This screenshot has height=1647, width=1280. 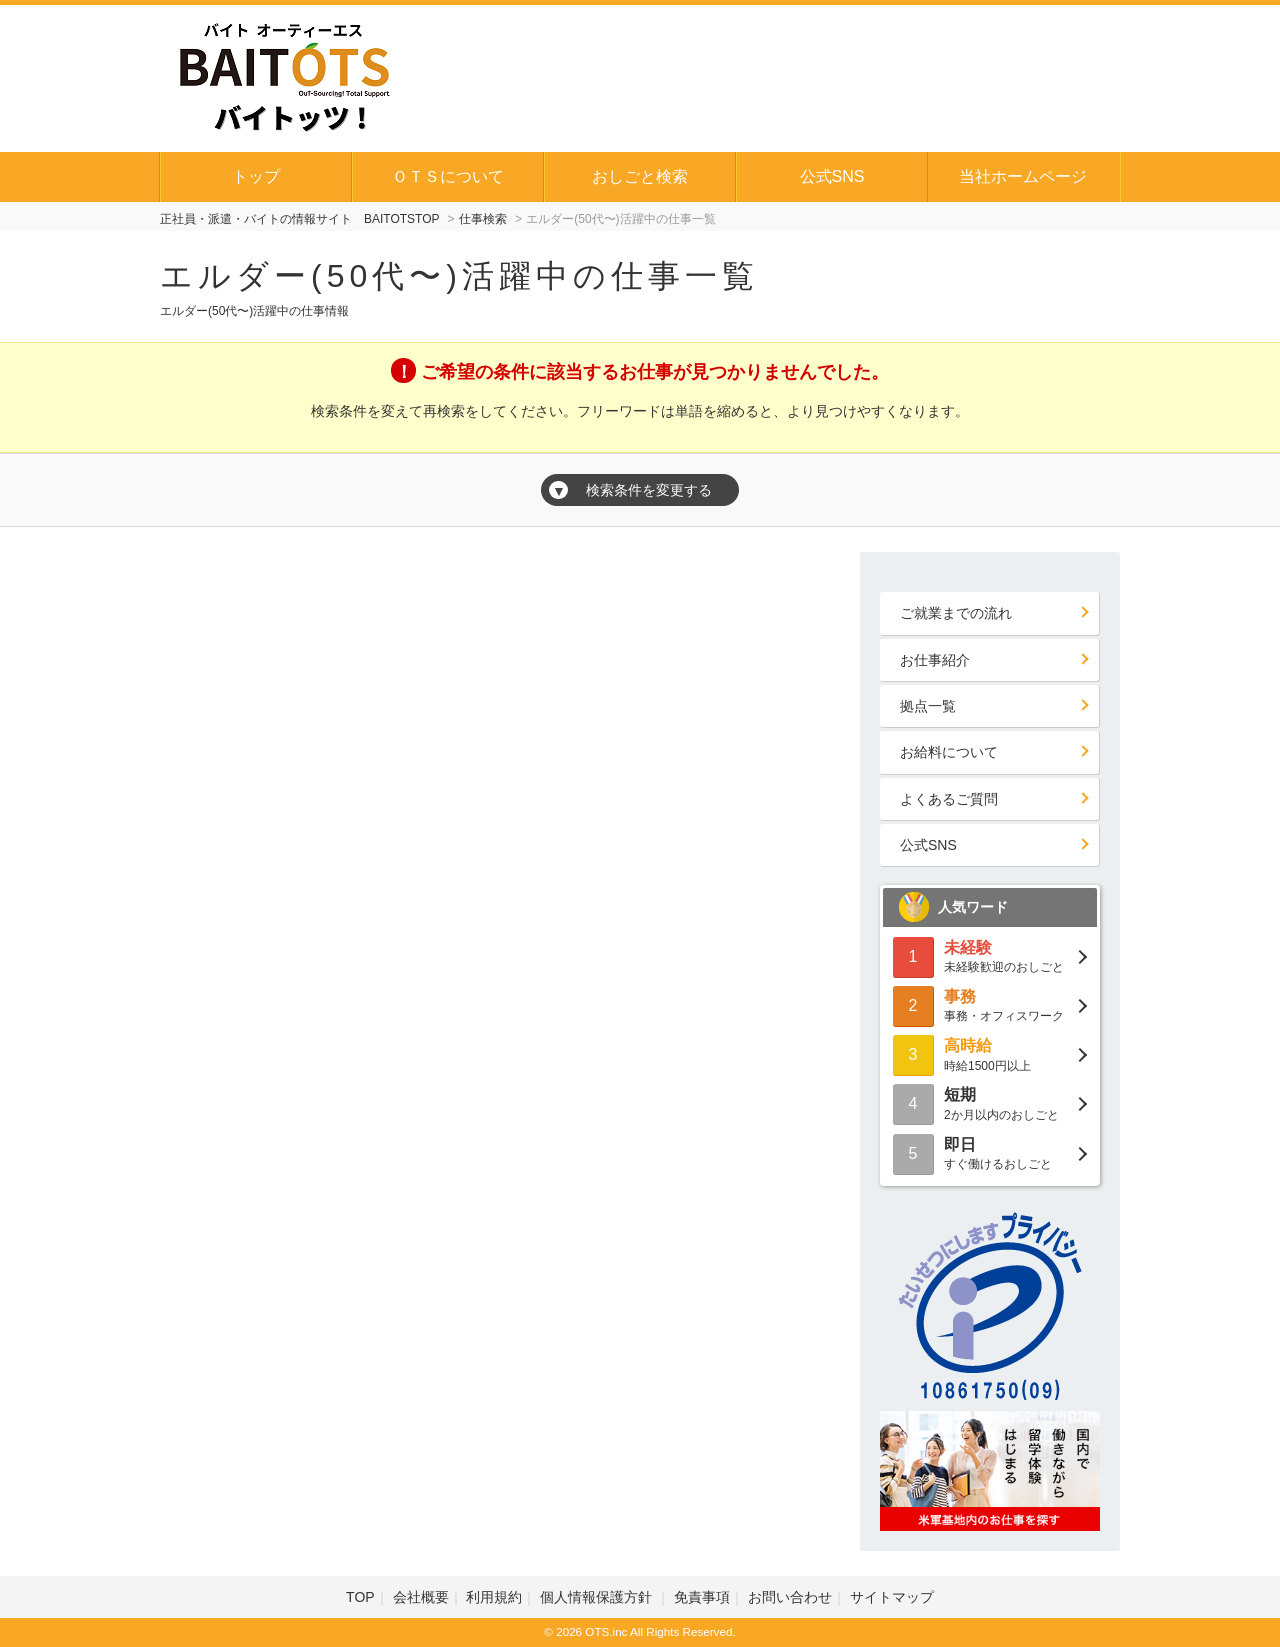 I want to click on 会社概要, so click(x=421, y=1597).